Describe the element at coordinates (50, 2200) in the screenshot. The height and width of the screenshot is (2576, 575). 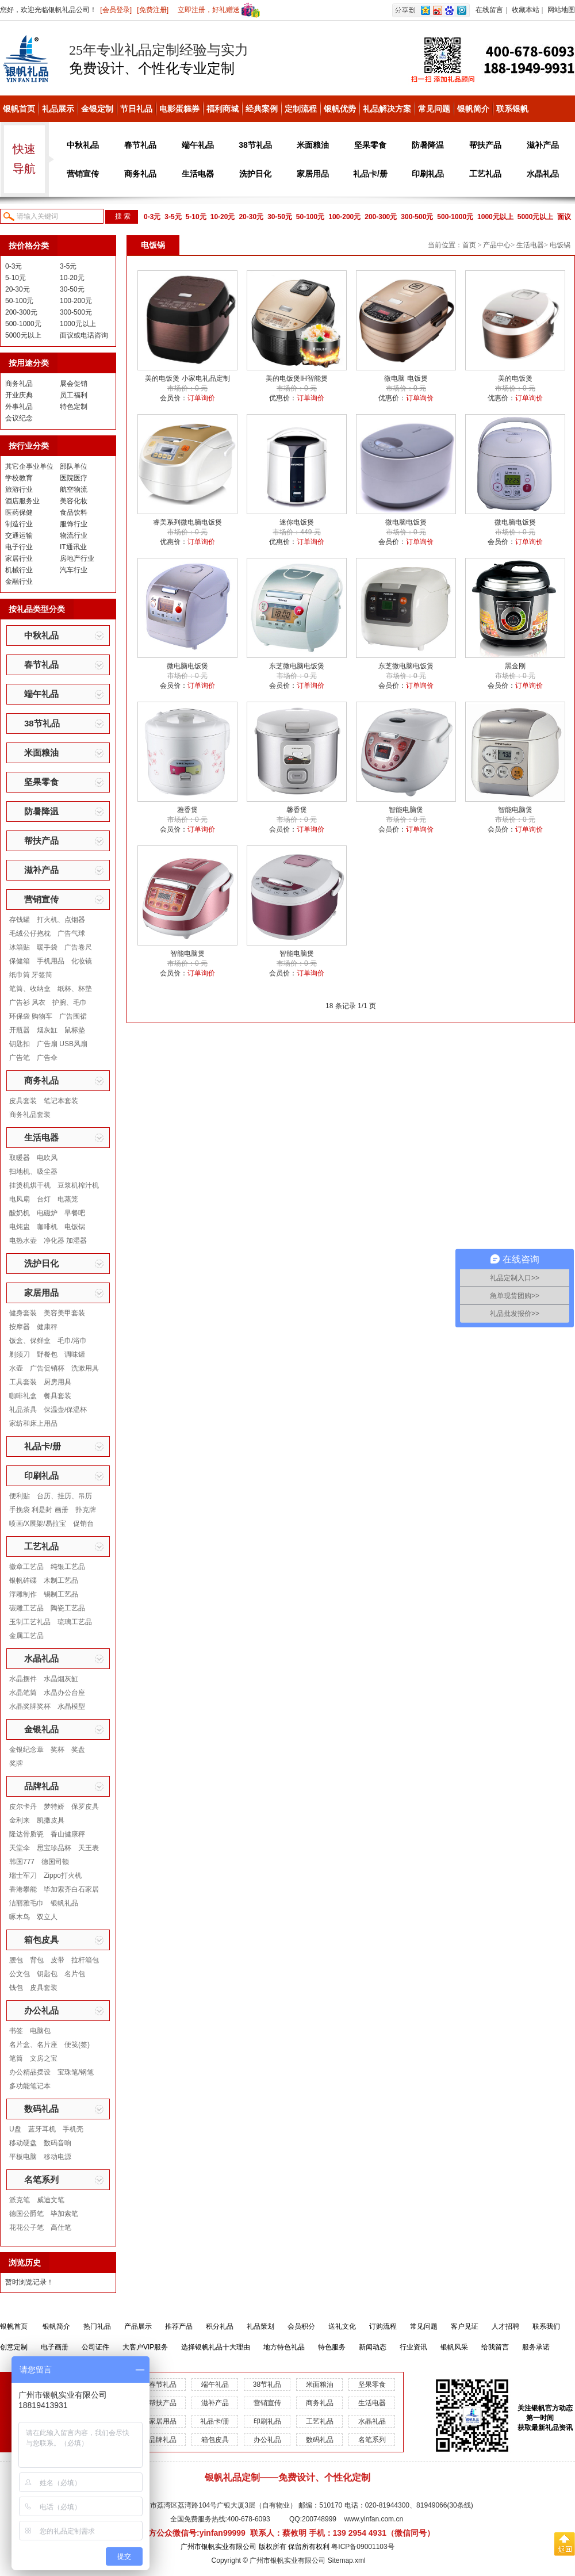
I see `威迪文笔` at that location.